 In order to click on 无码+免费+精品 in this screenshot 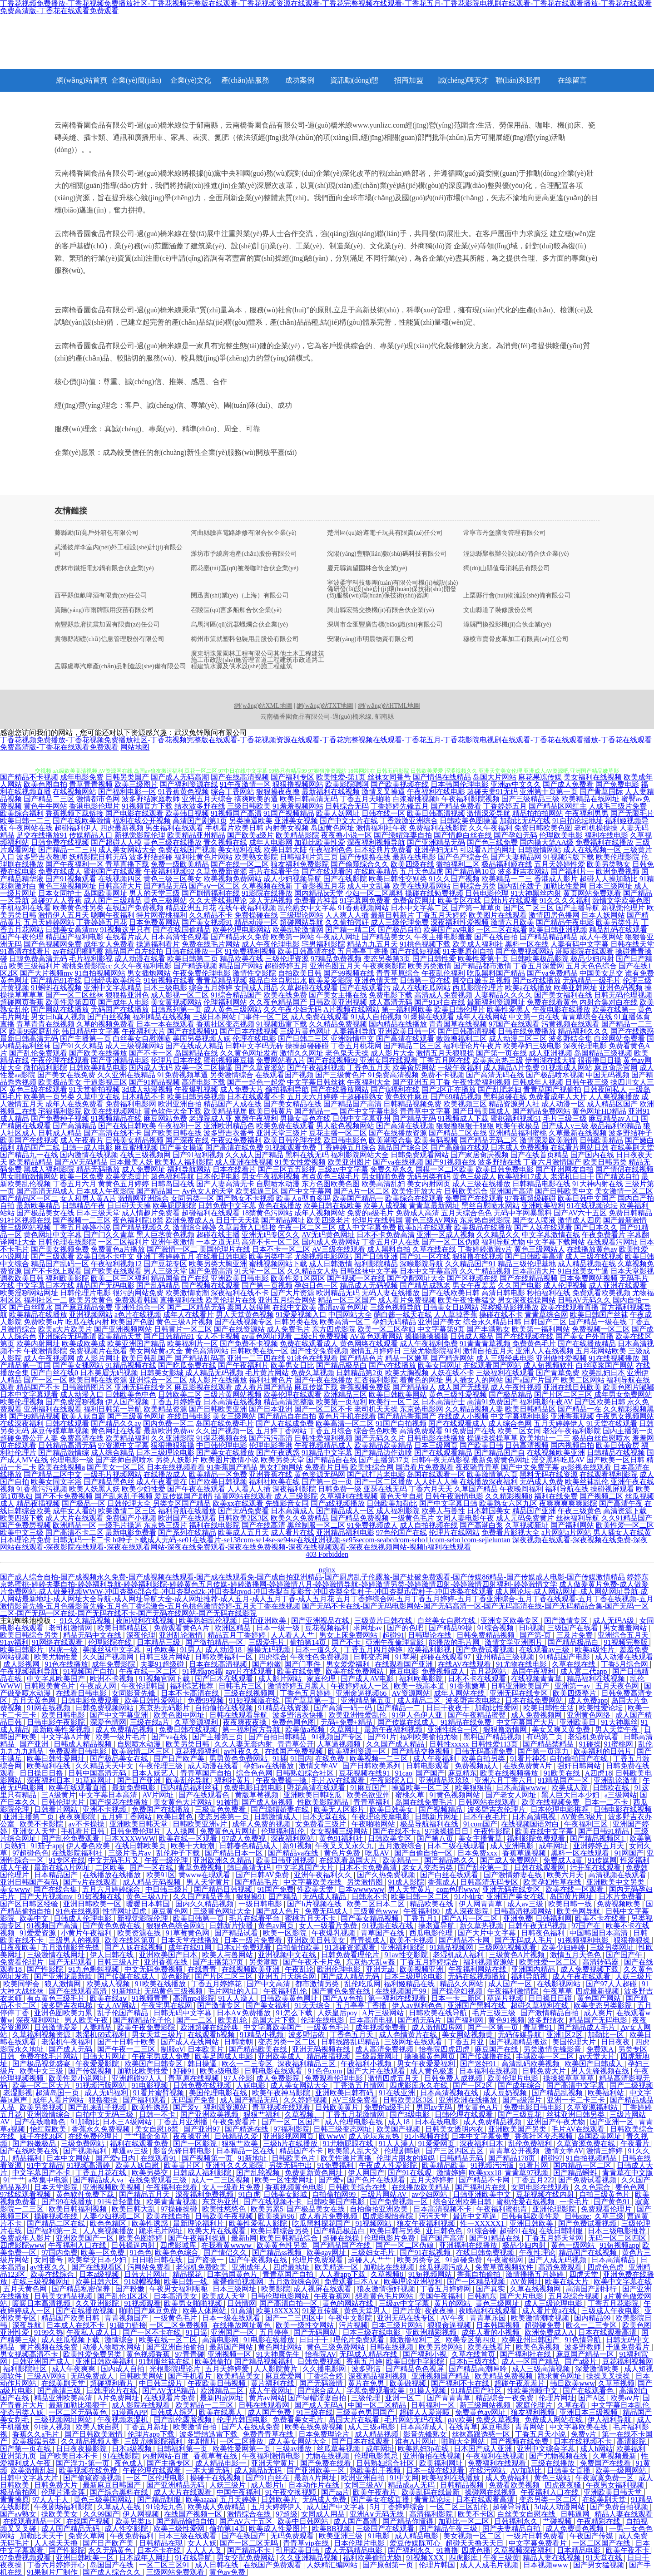, I will do `click(347, 1722)`.